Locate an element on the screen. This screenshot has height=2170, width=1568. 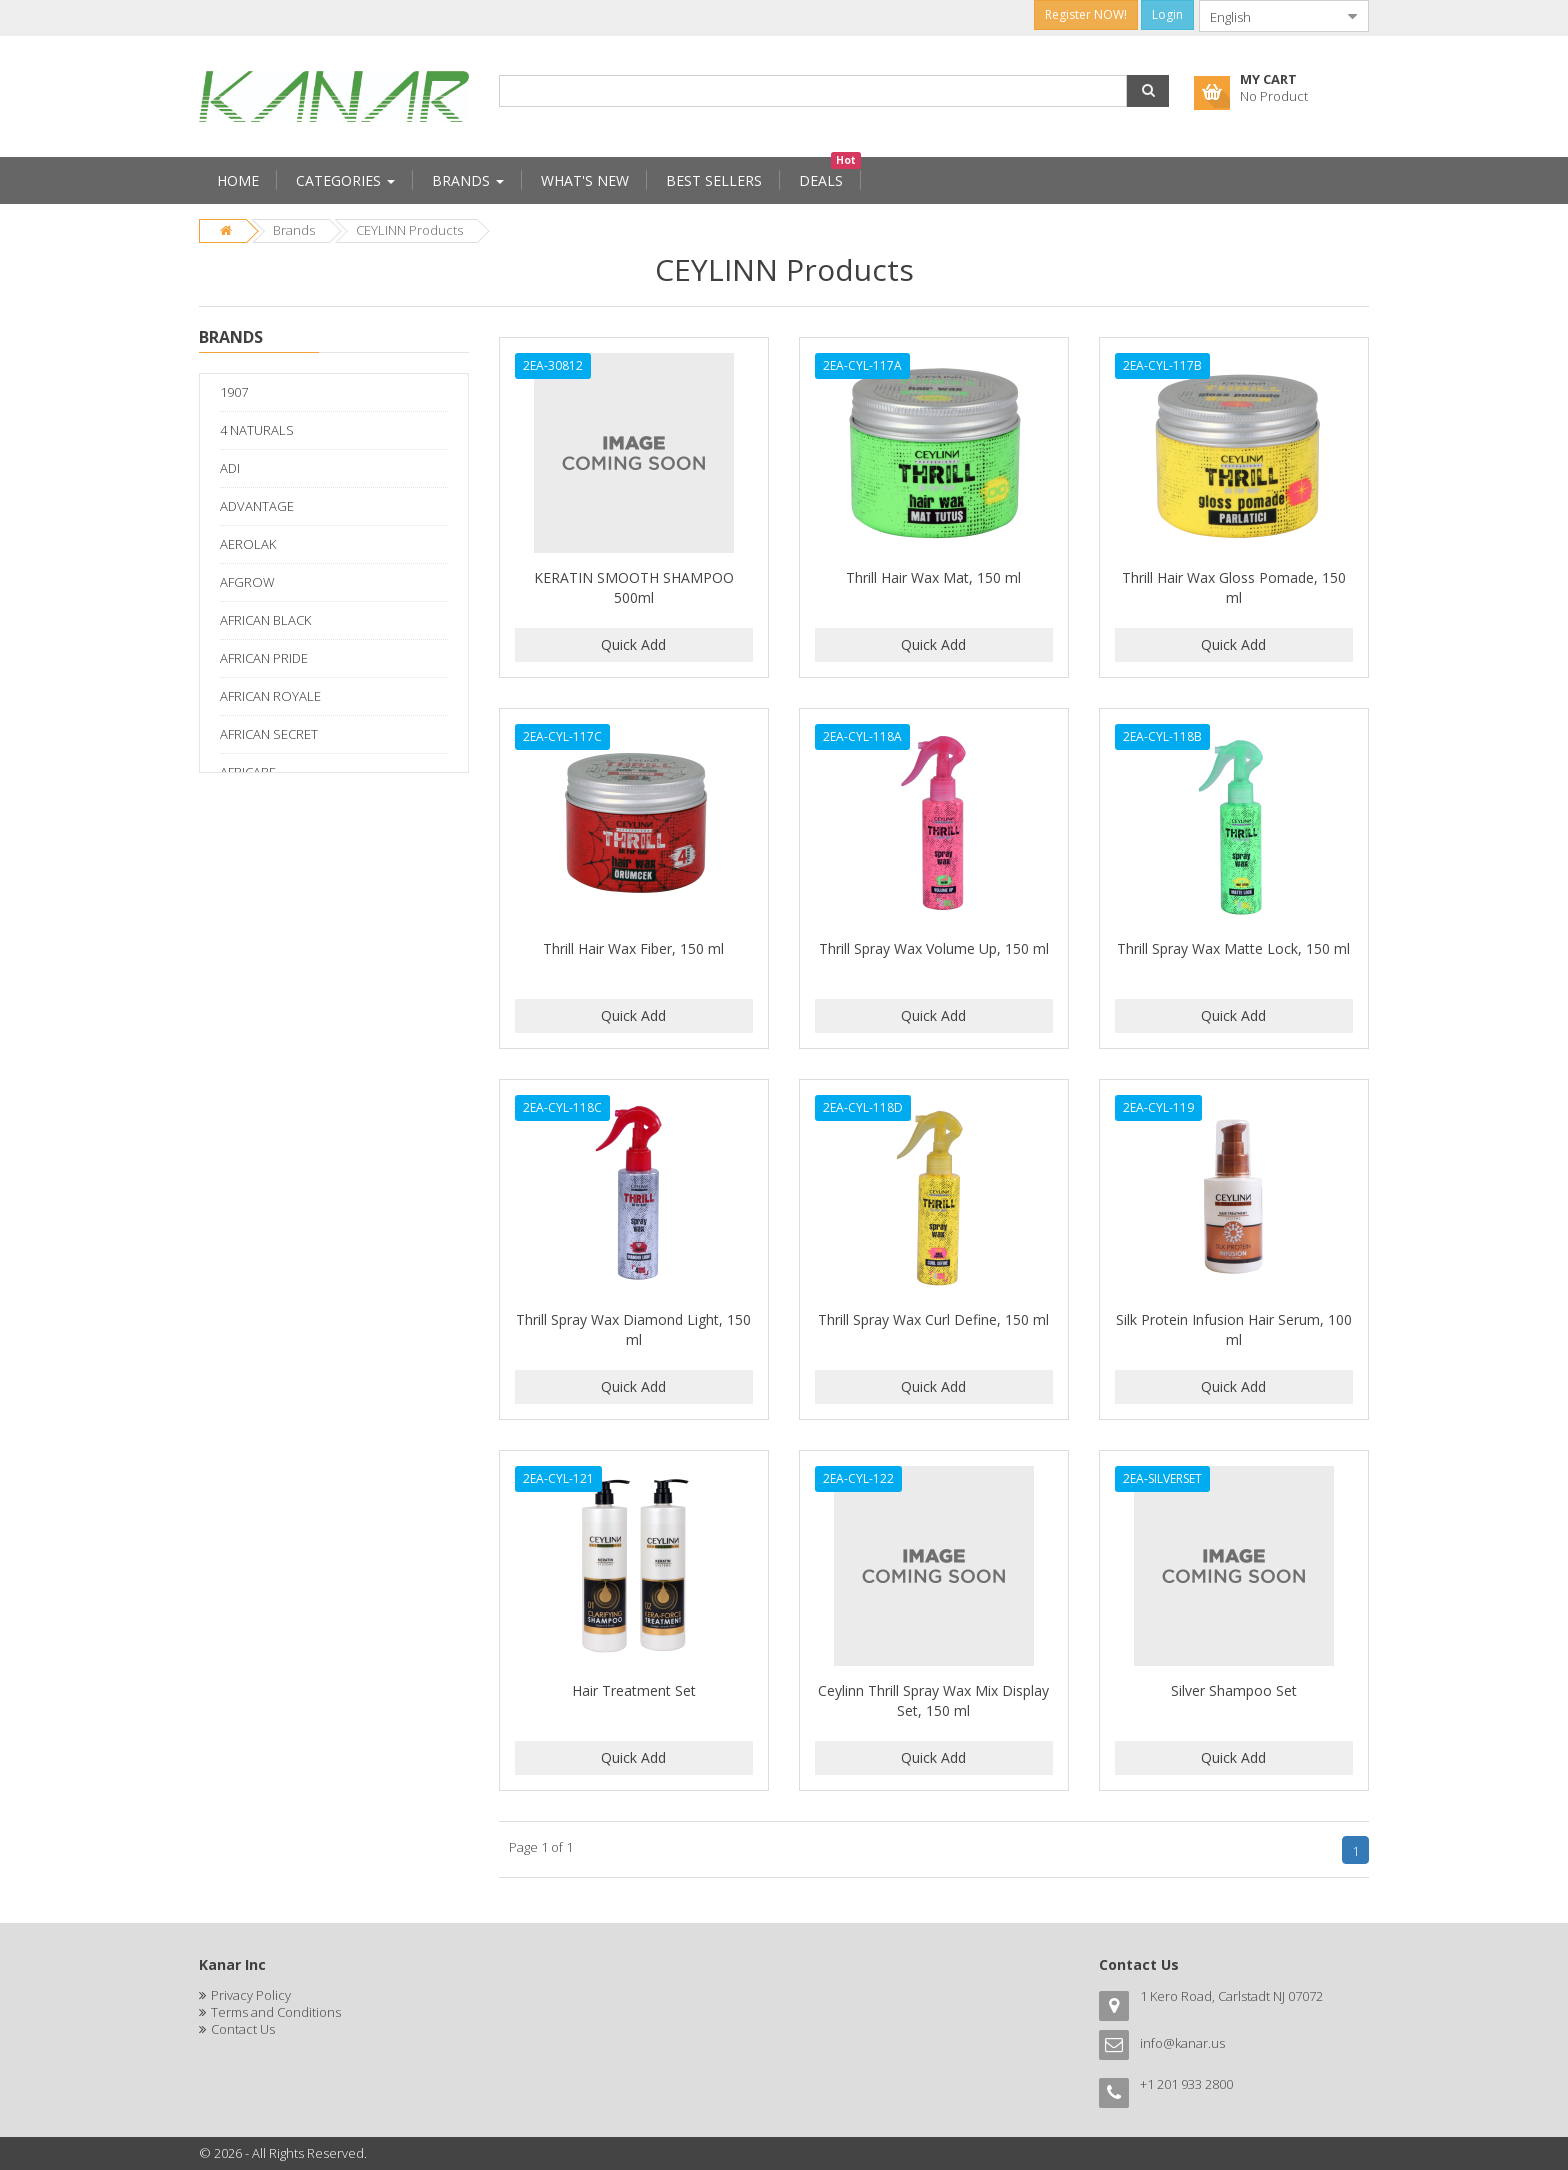
Hair Treatment Set is located at coordinates (634, 1690).